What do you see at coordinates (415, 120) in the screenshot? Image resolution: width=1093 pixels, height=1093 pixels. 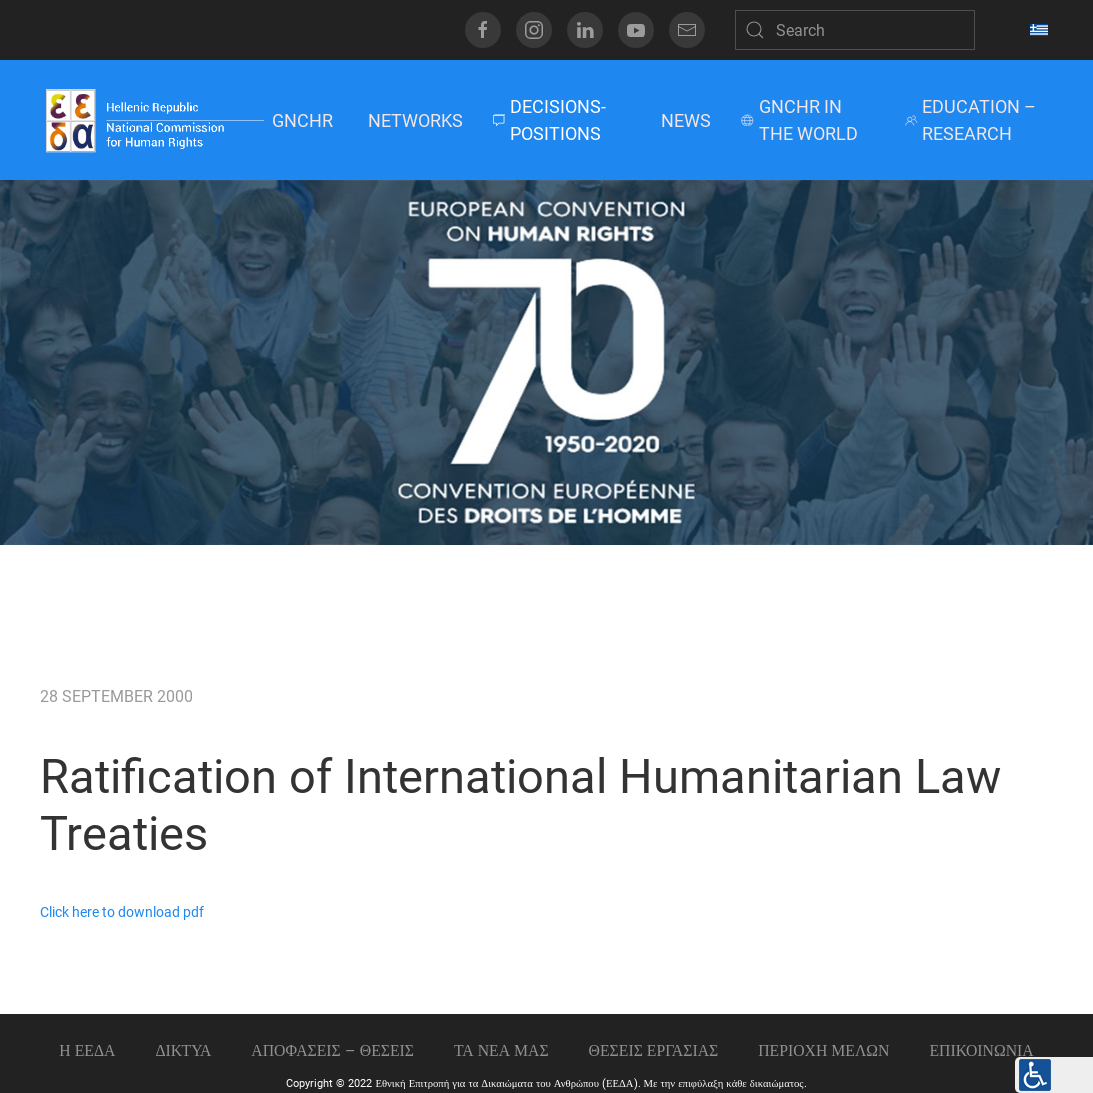 I see `NETWORKS` at bounding box center [415, 120].